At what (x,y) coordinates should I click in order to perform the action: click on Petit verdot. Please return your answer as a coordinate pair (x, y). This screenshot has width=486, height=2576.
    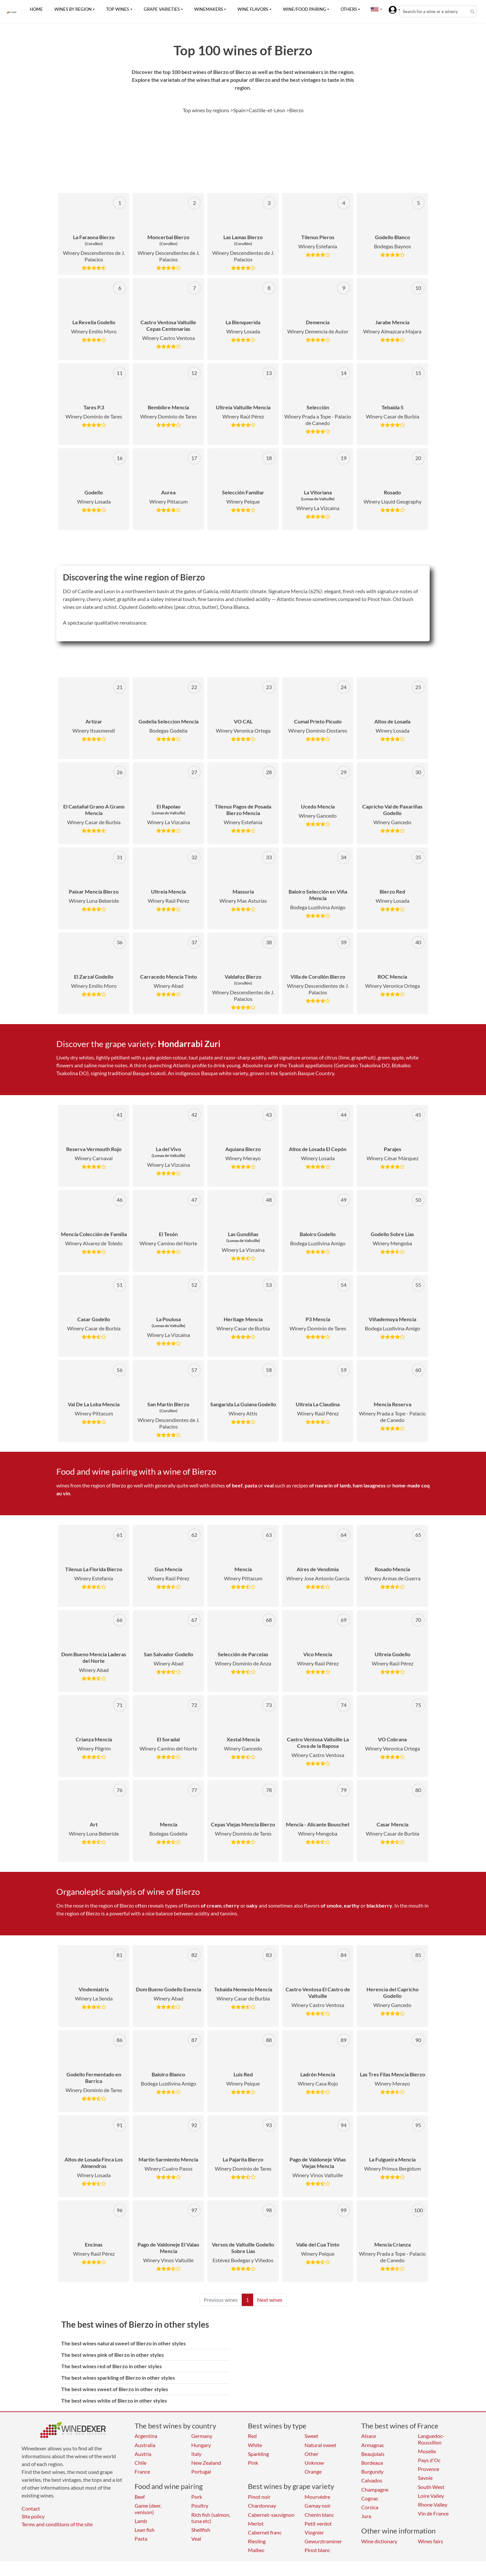
    Looking at the image, I should click on (318, 2523).